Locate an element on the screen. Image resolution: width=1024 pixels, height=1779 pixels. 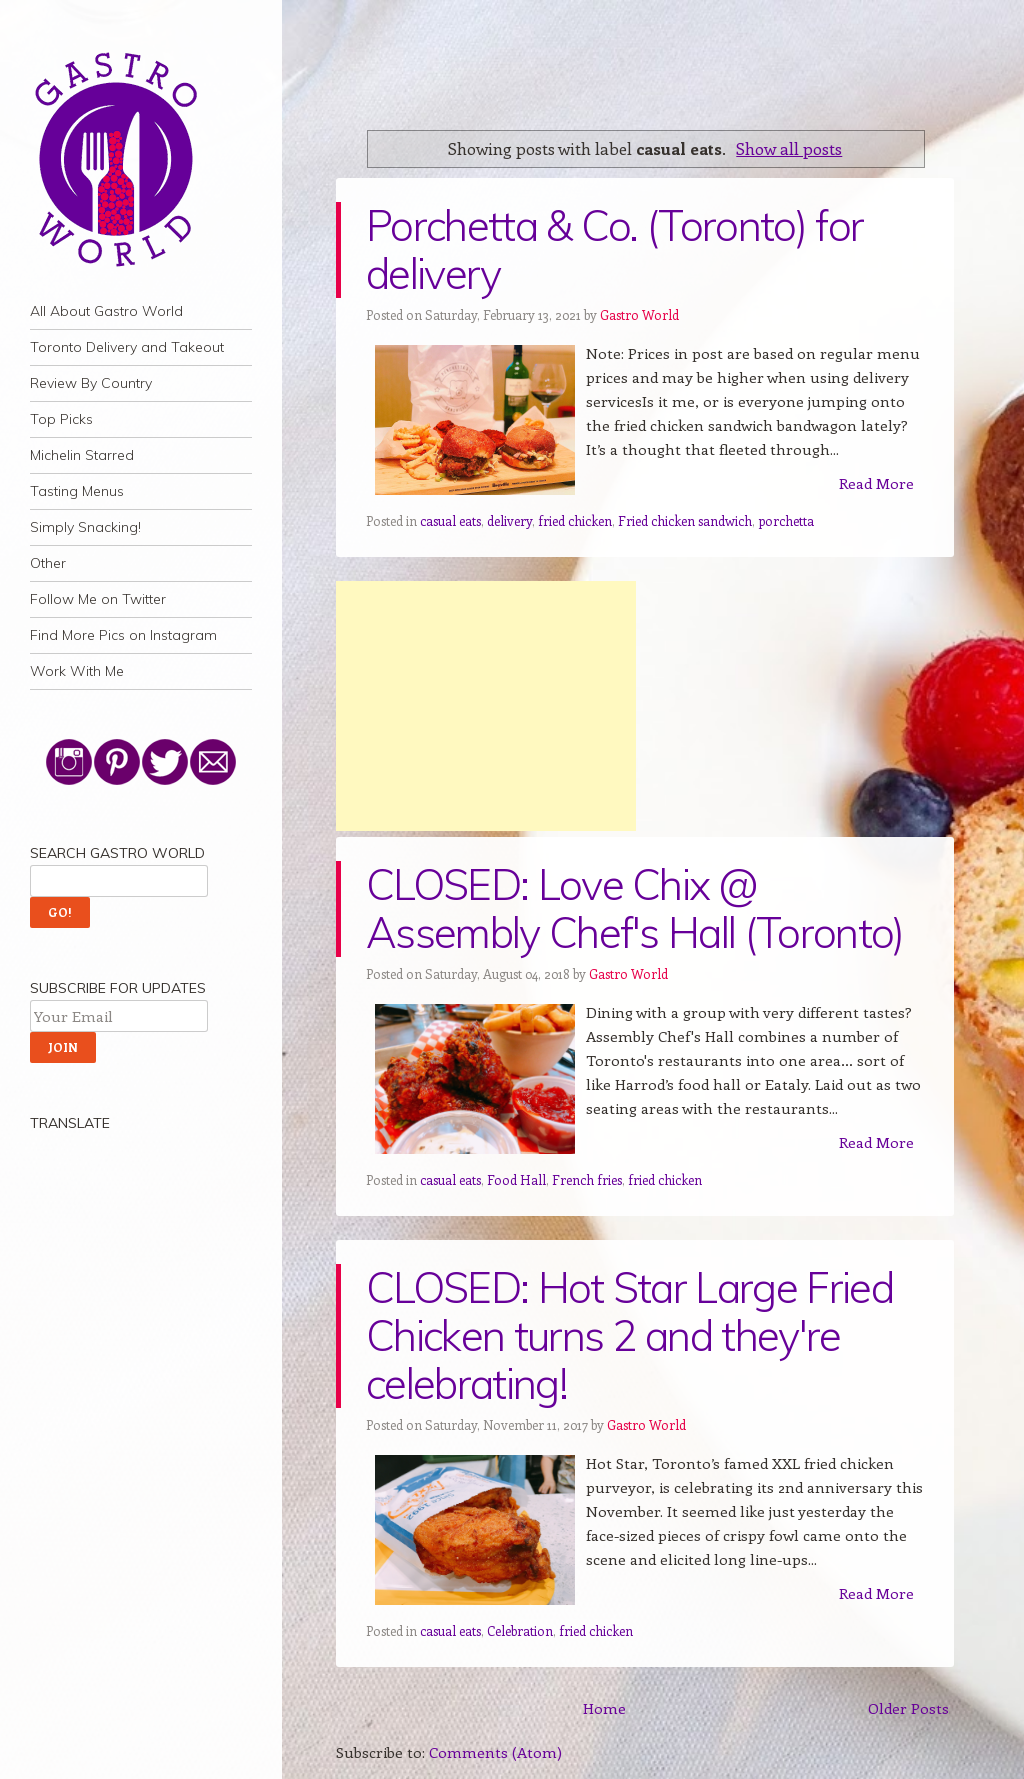
Home is located at coordinates (604, 1708).